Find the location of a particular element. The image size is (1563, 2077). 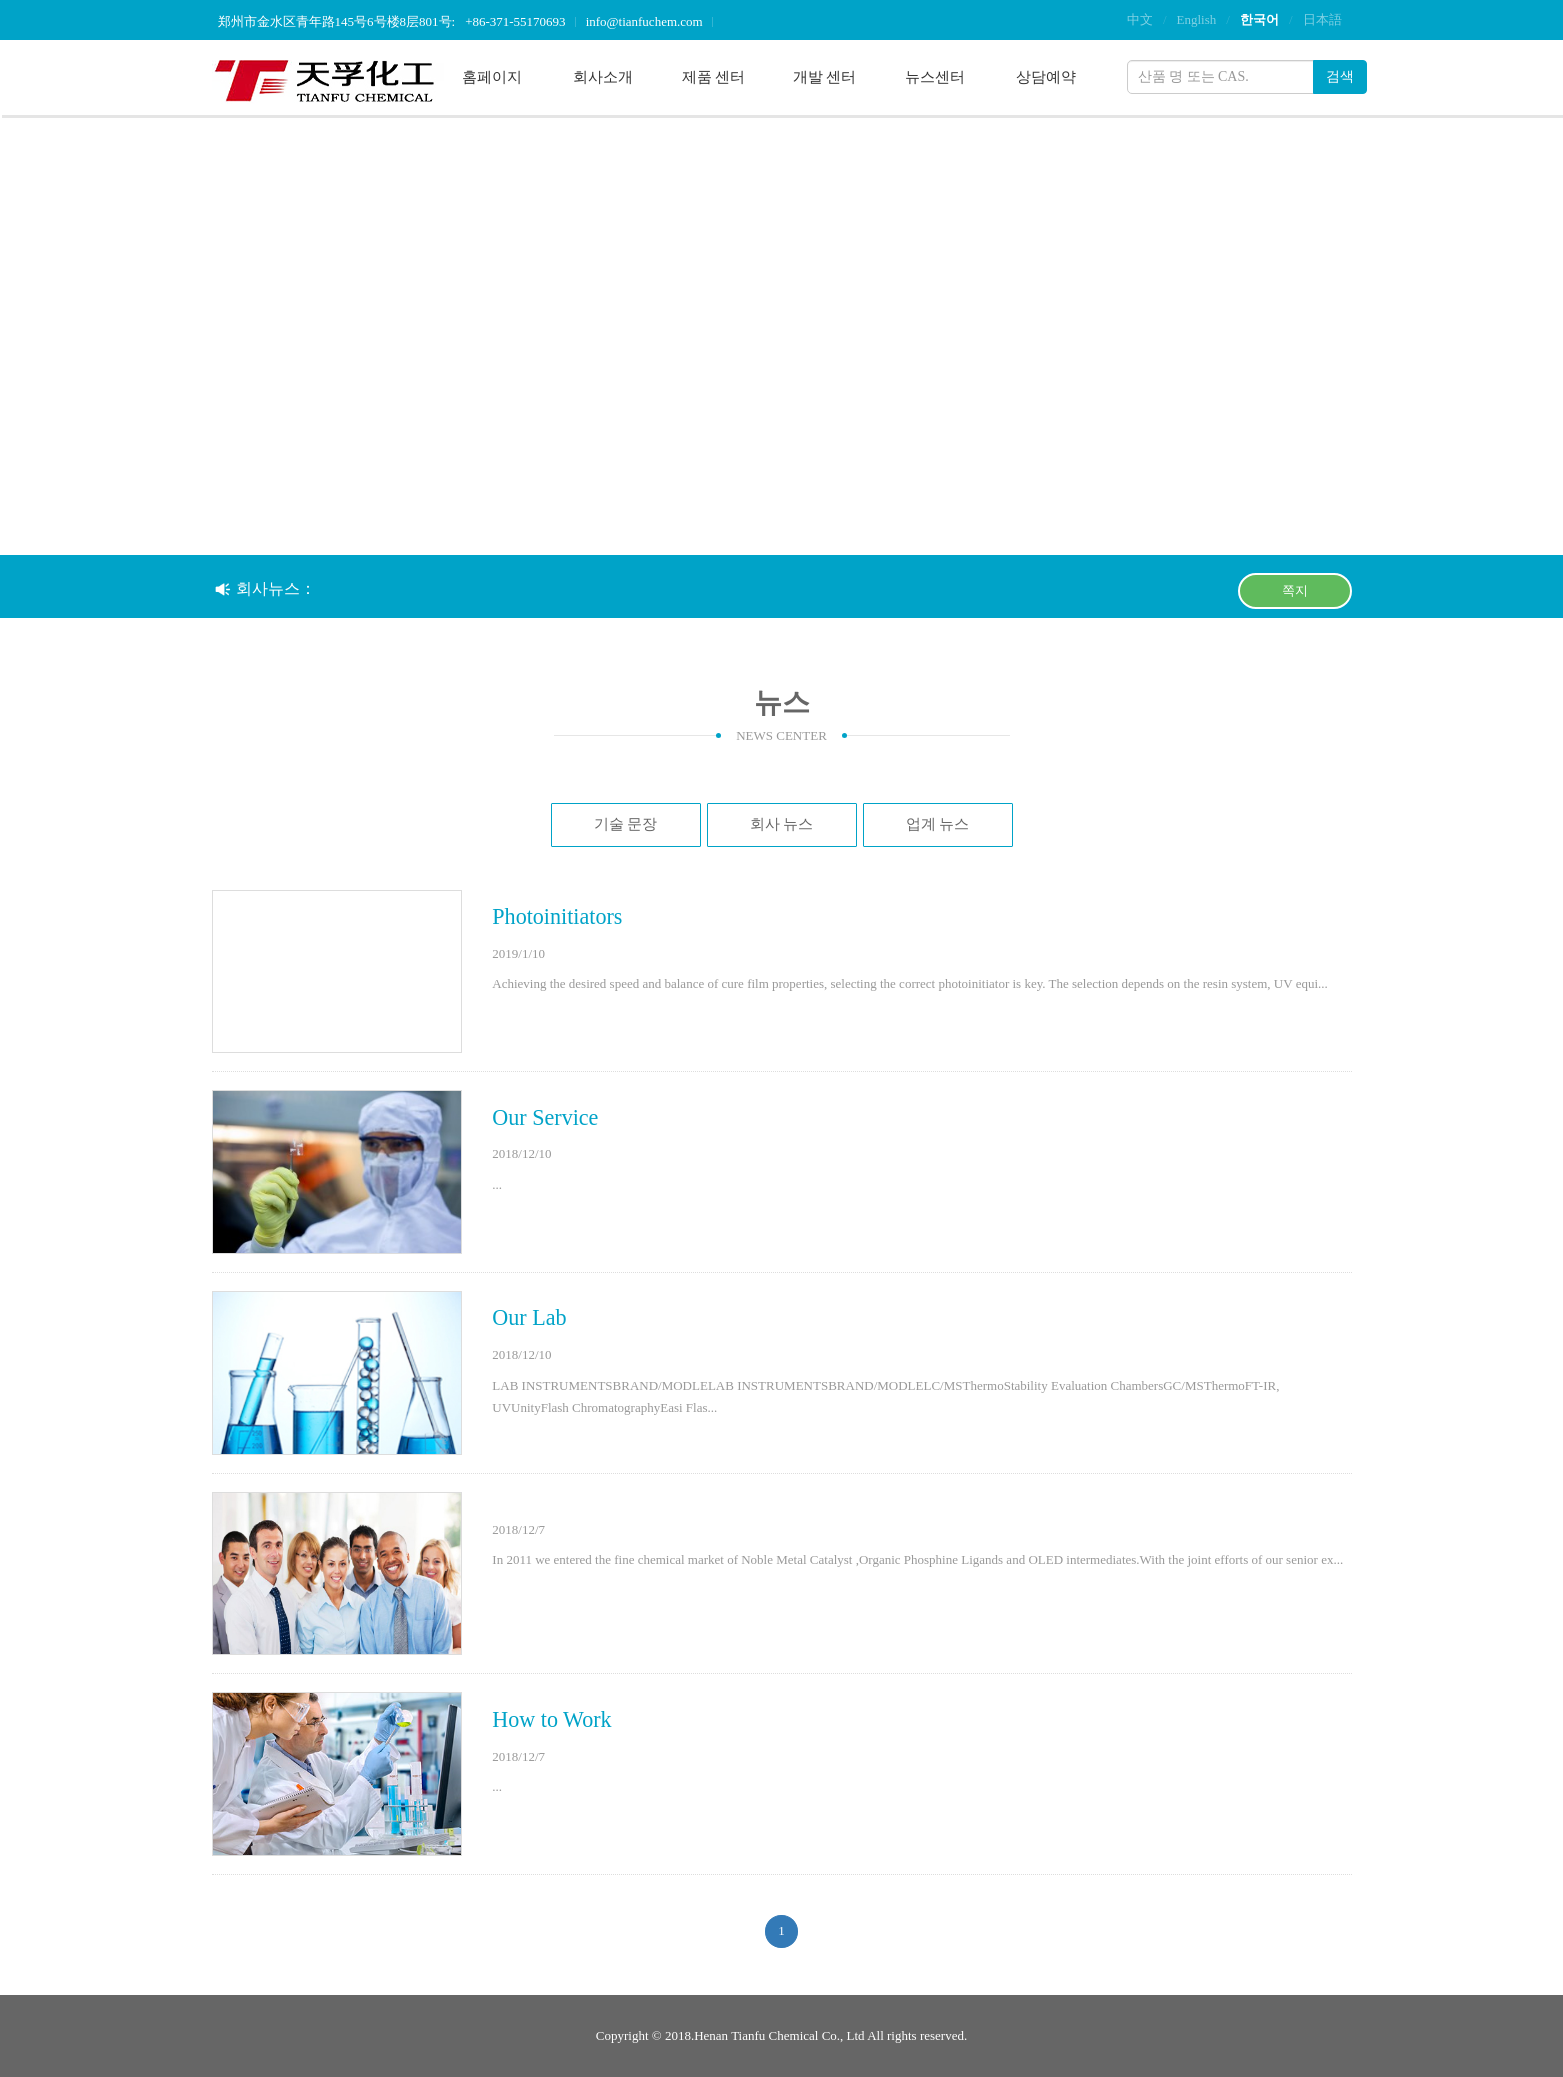

English is located at coordinates (1197, 19).